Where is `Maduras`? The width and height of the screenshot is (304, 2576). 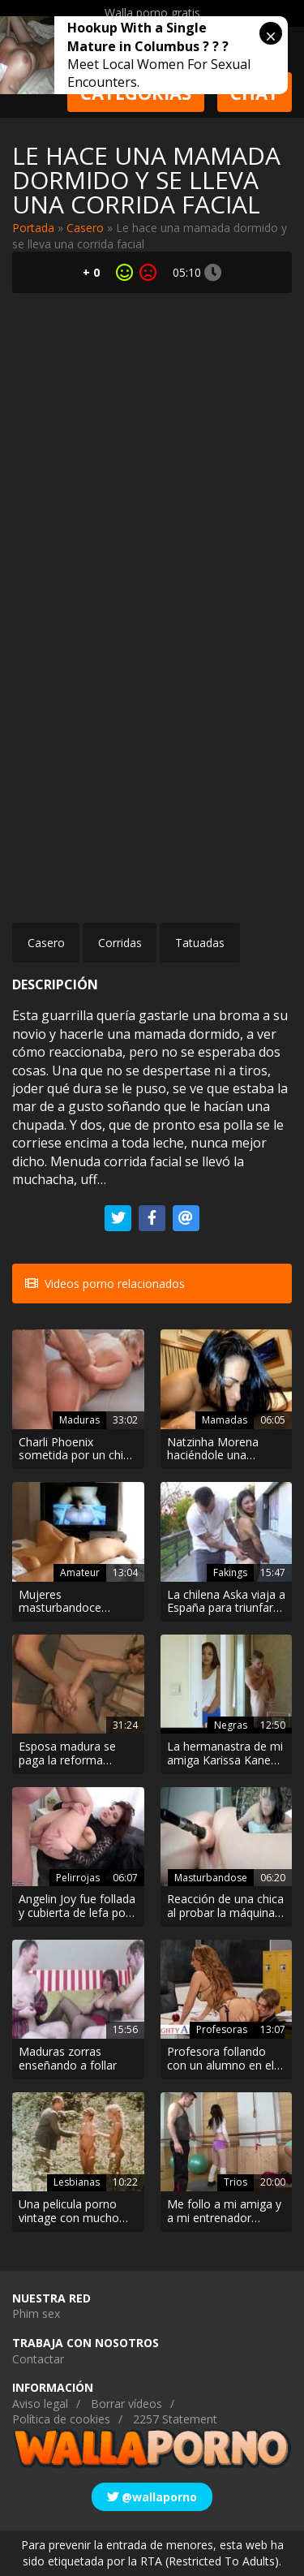 Maduras is located at coordinates (79, 1420).